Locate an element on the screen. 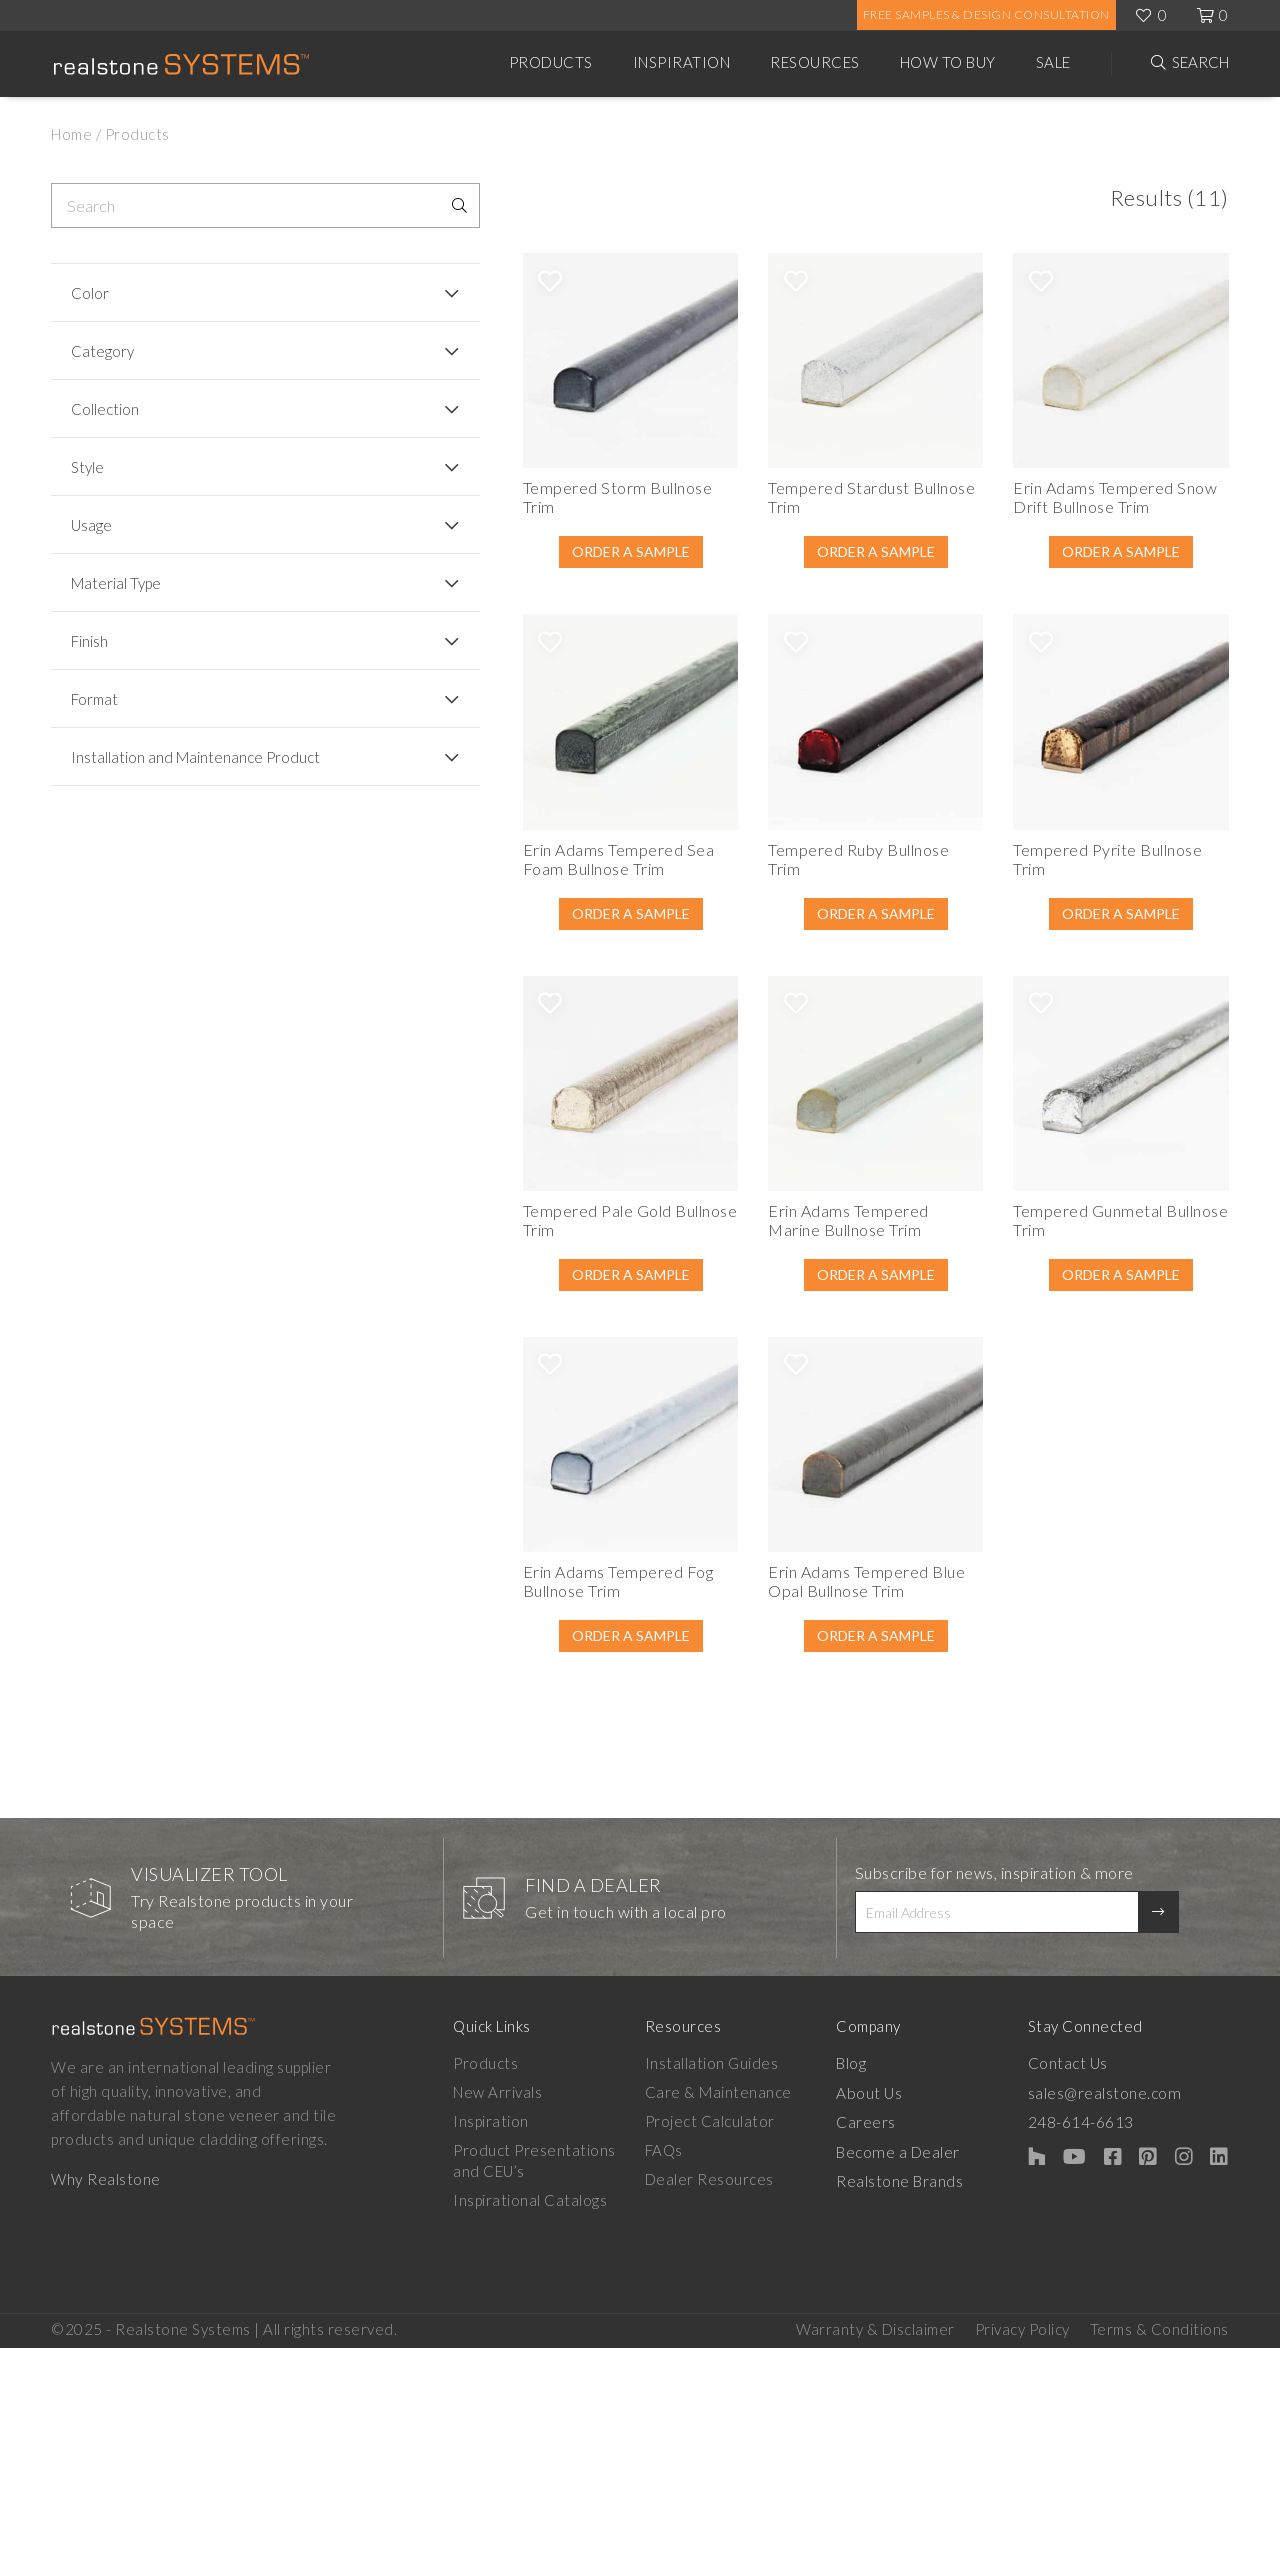 The height and width of the screenshot is (2550, 1280). 248-614-6613 is located at coordinates (1103, 2323).